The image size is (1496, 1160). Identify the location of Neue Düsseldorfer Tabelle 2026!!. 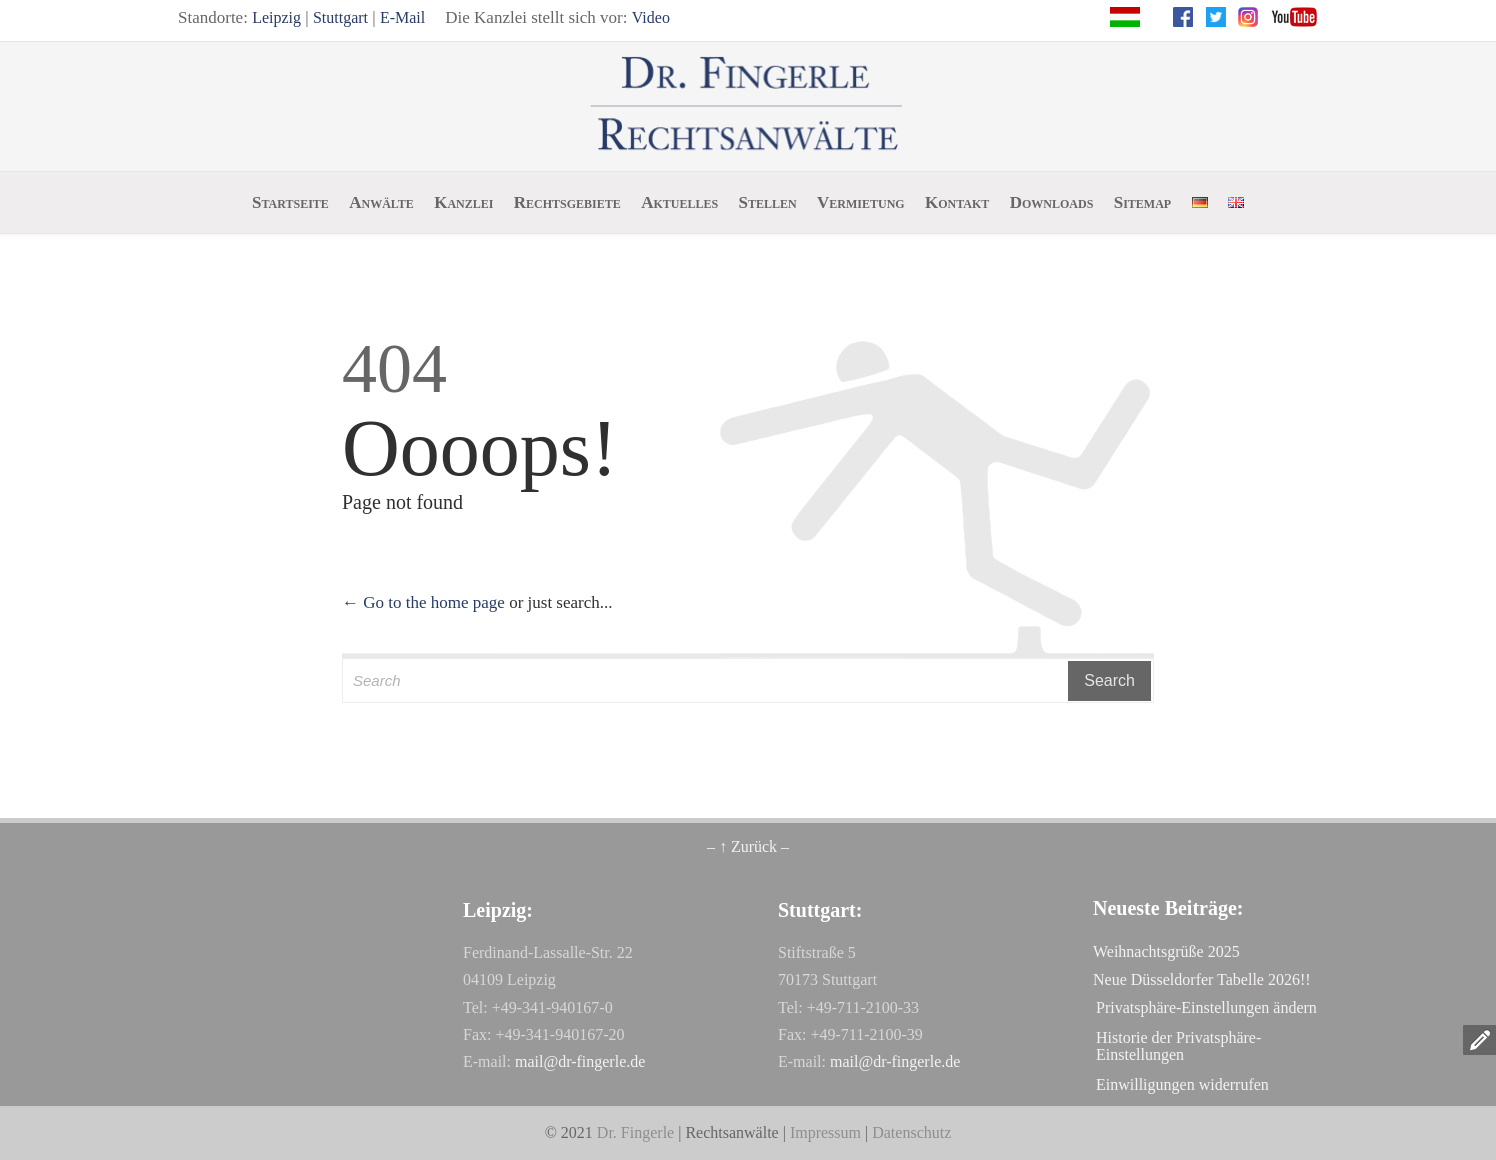
(1202, 979).